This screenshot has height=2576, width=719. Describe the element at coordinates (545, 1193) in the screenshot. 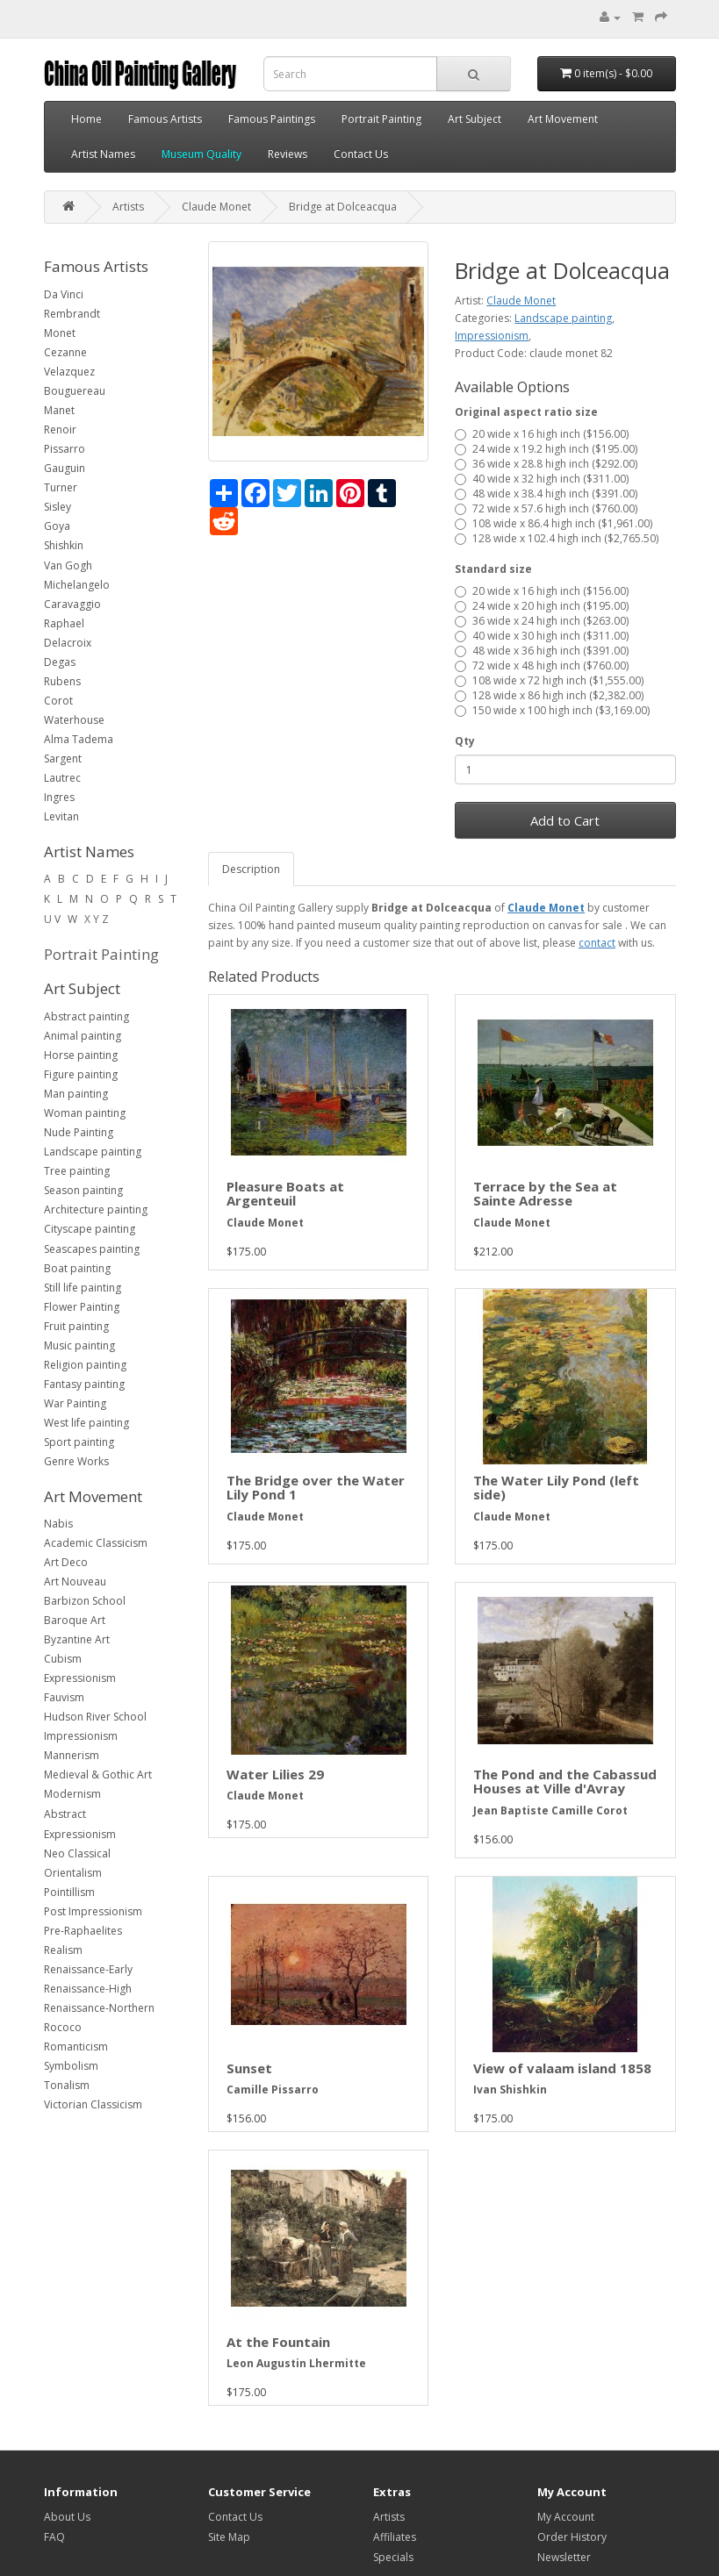

I see `Terrace by the Sea at Sainte Adresse` at that location.